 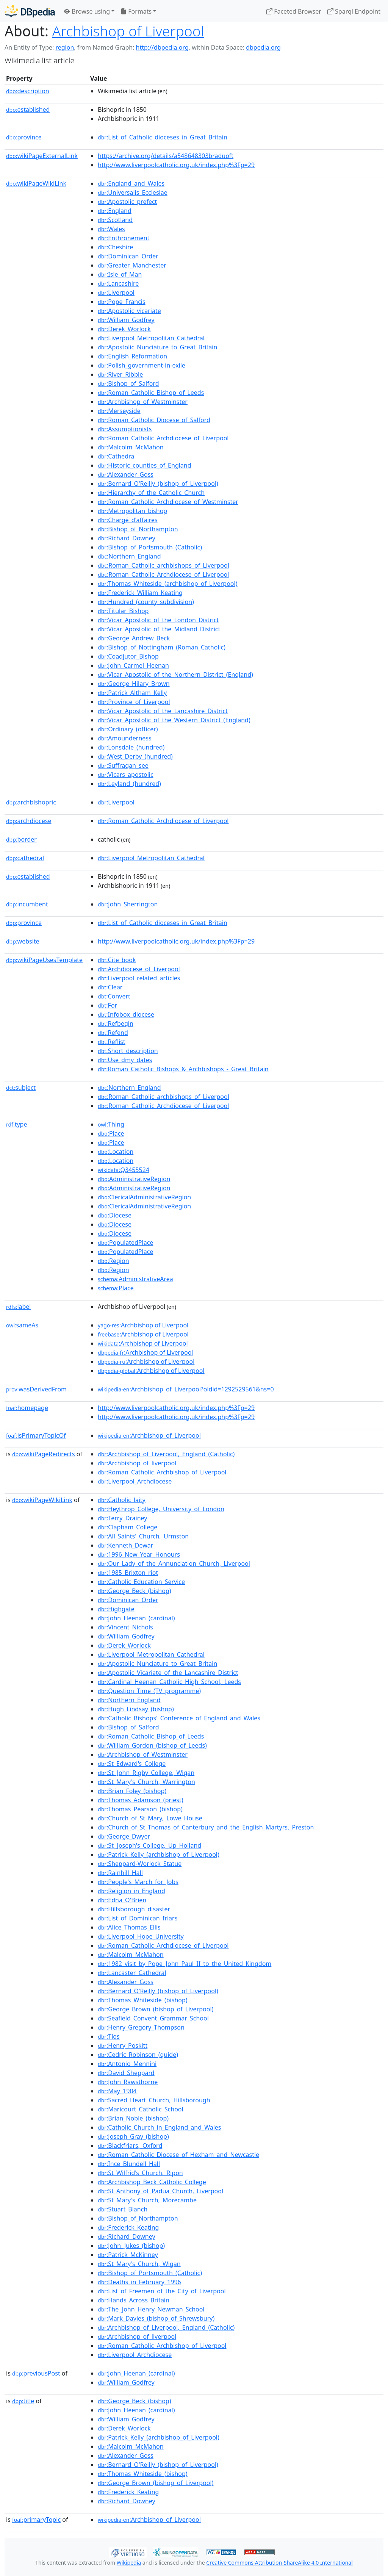 What do you see at coordinates (184, 1963) in the screenshot?
I see `:1982_visit_by_Pope_John_Paul_II_to_the_United_Kingdom` at bounding box center [184, 1963].